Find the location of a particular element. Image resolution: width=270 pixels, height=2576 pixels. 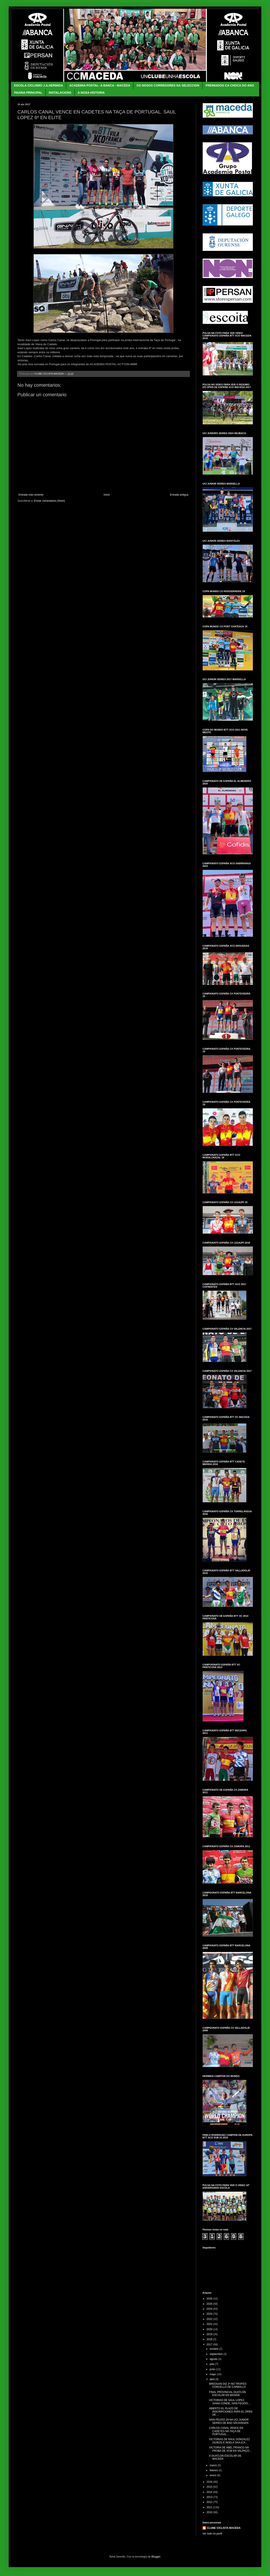

julio is located at coordinates (212, 2364).